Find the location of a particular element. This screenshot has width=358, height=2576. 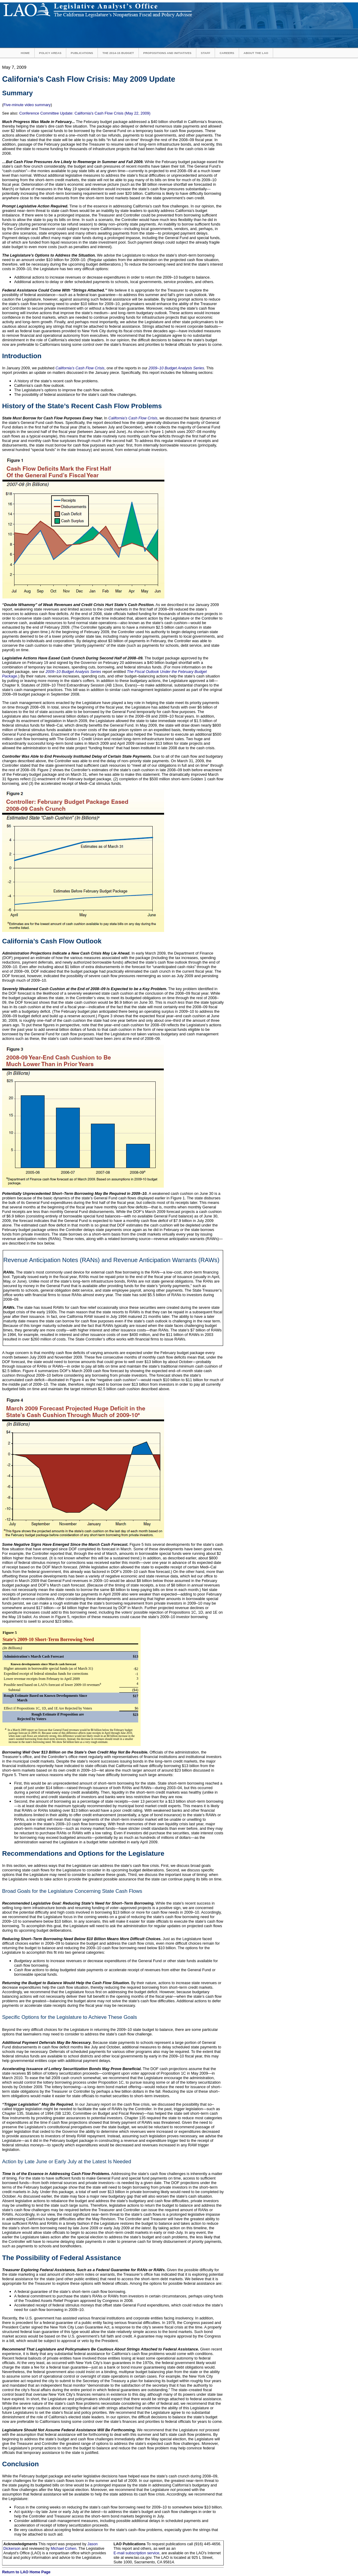

The 2014-15 Budget is located at coordinates (118, 53).